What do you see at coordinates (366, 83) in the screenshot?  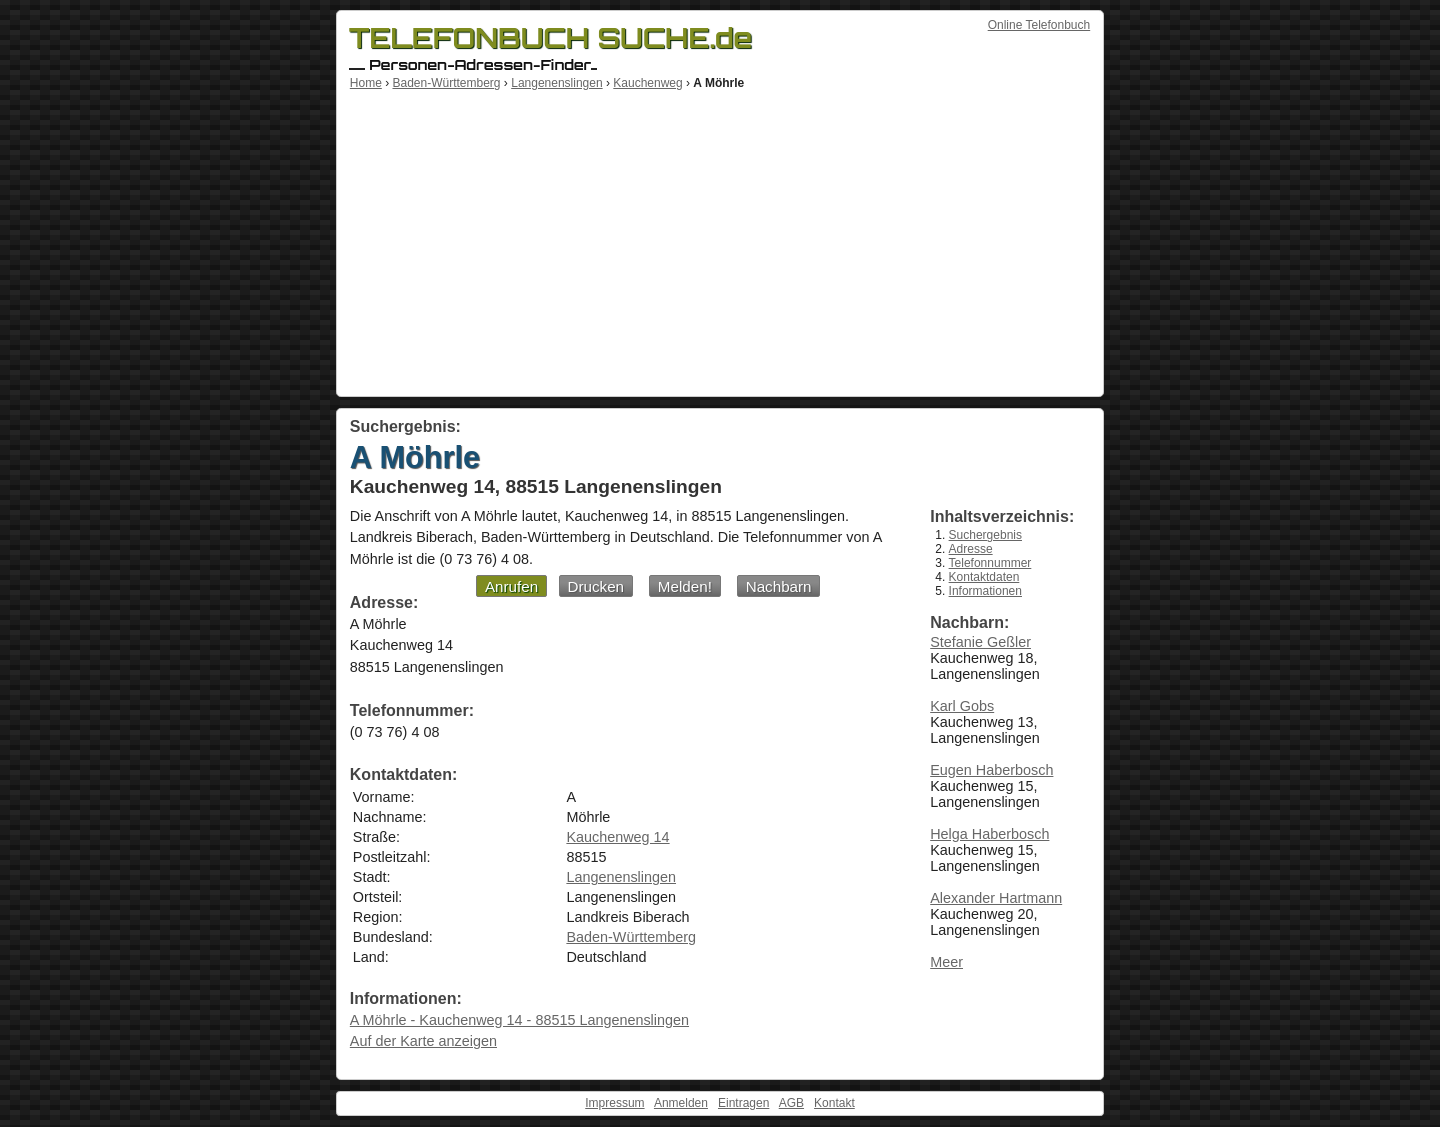 I see `Home` at bounding box center [366, 83].